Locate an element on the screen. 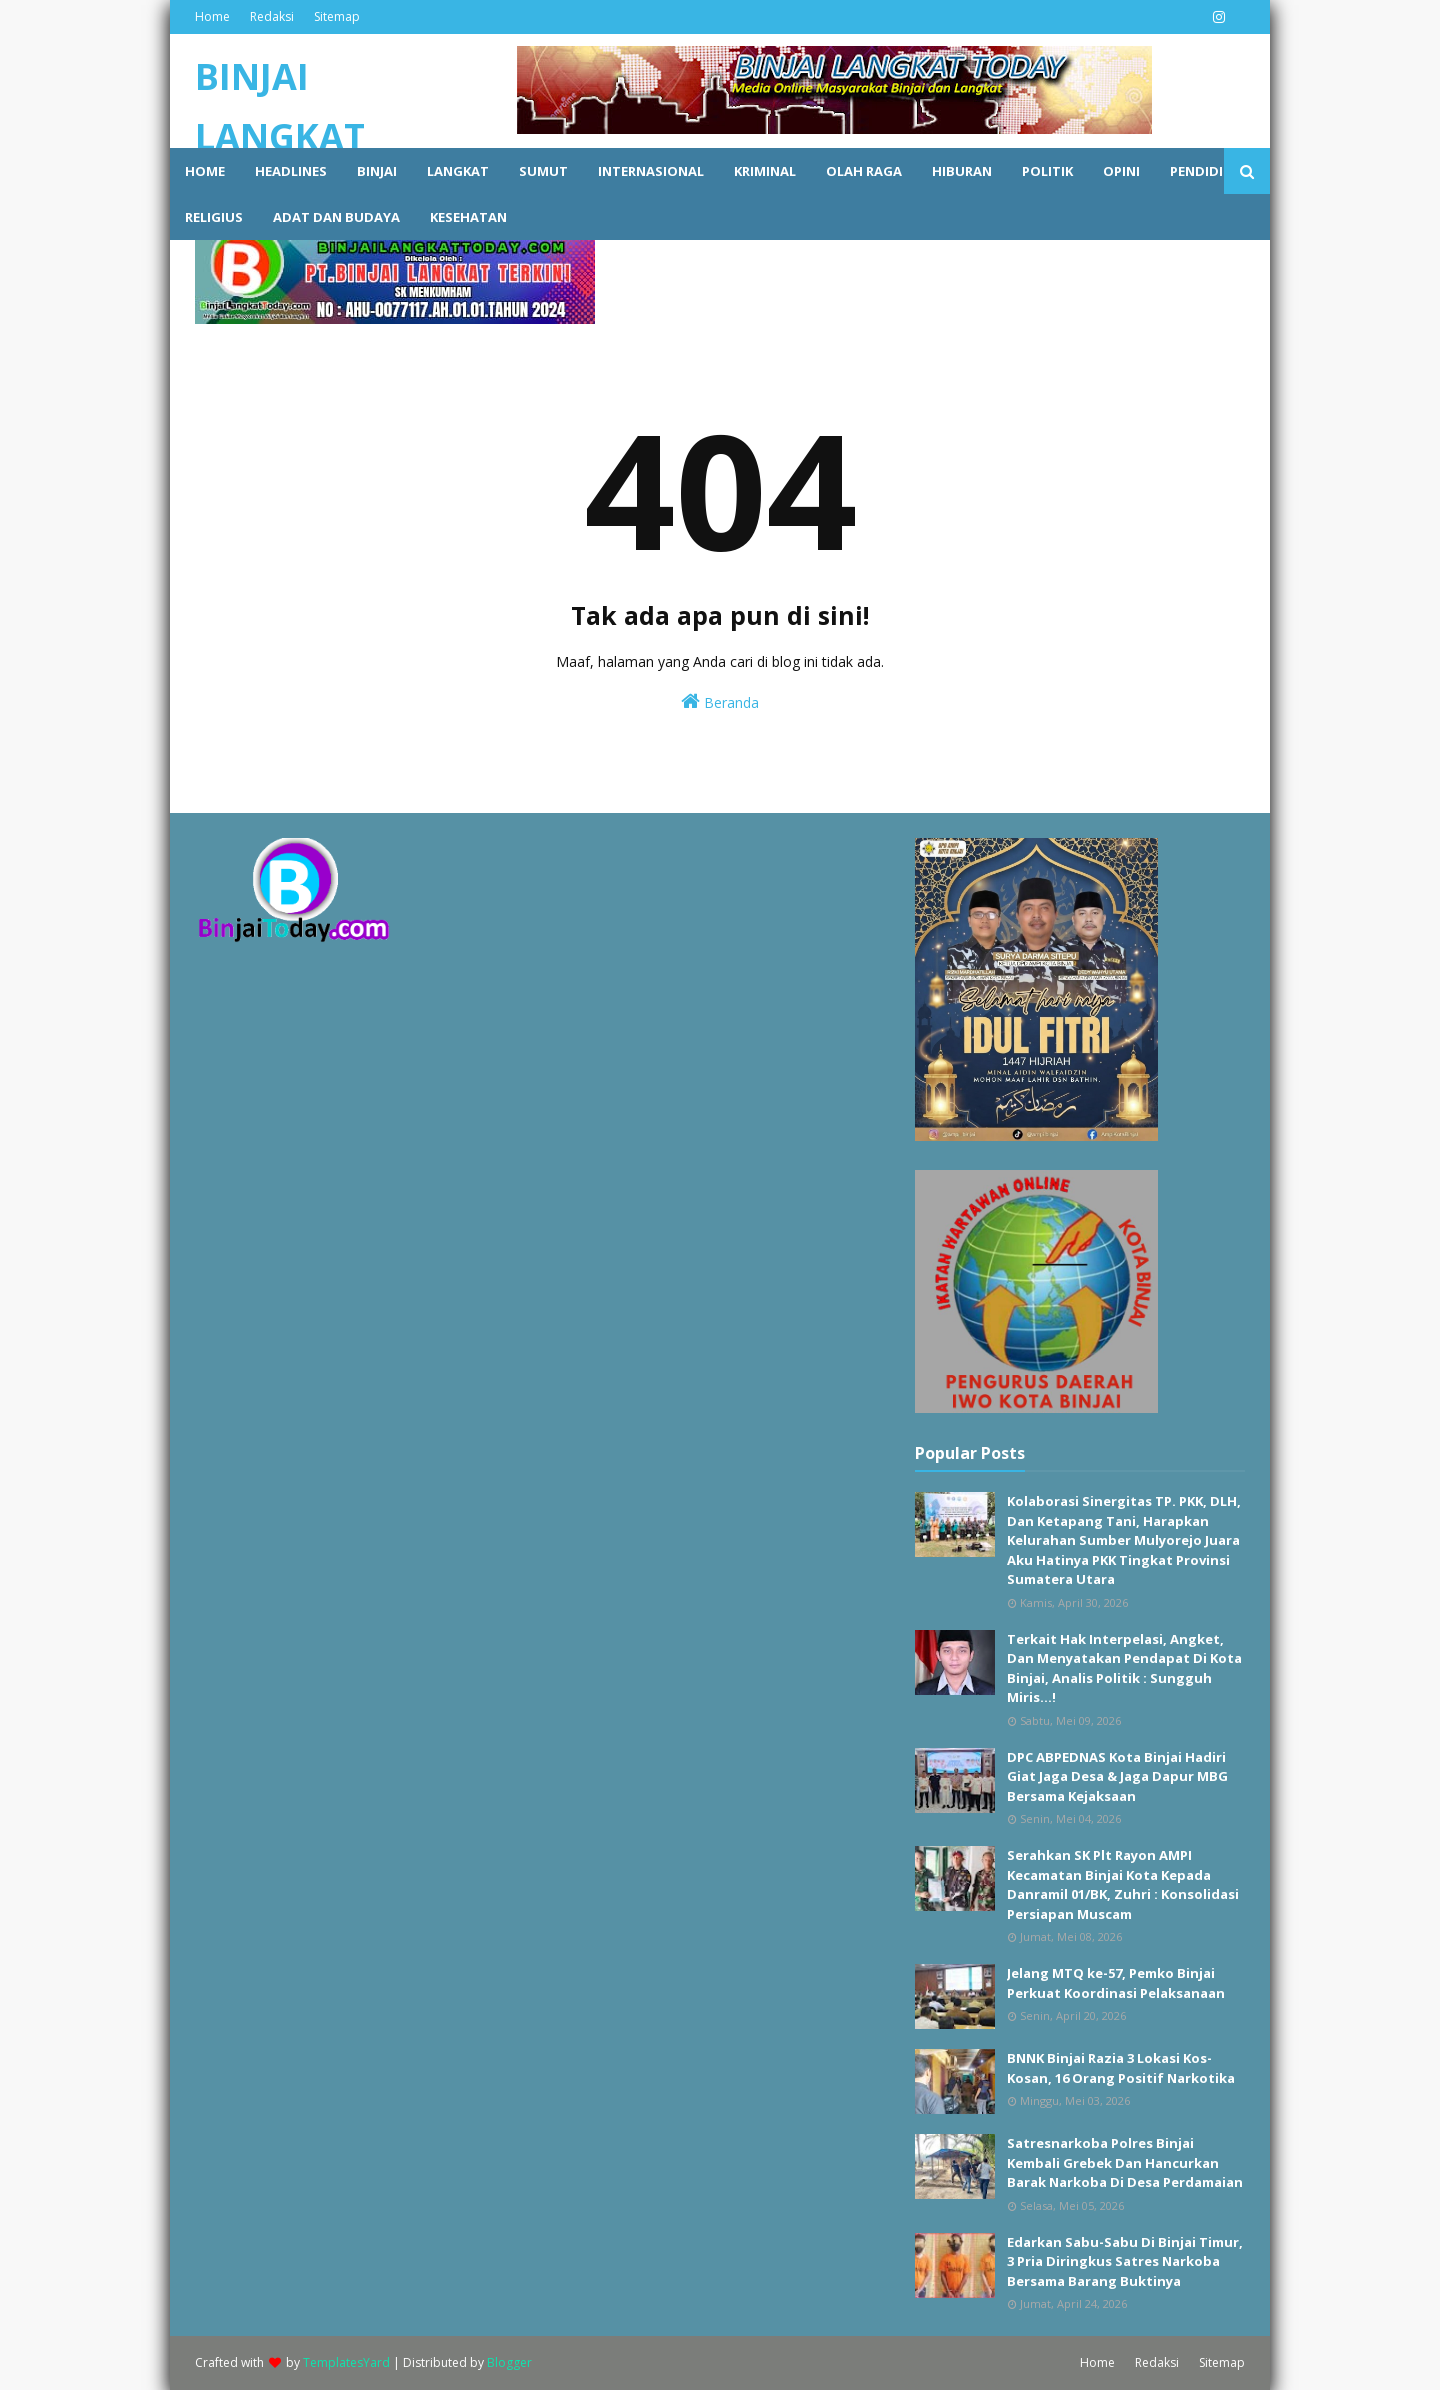 This screenshot has width=1440, height=2390. Religius [menuitem] is located at coordinates (214, 217).